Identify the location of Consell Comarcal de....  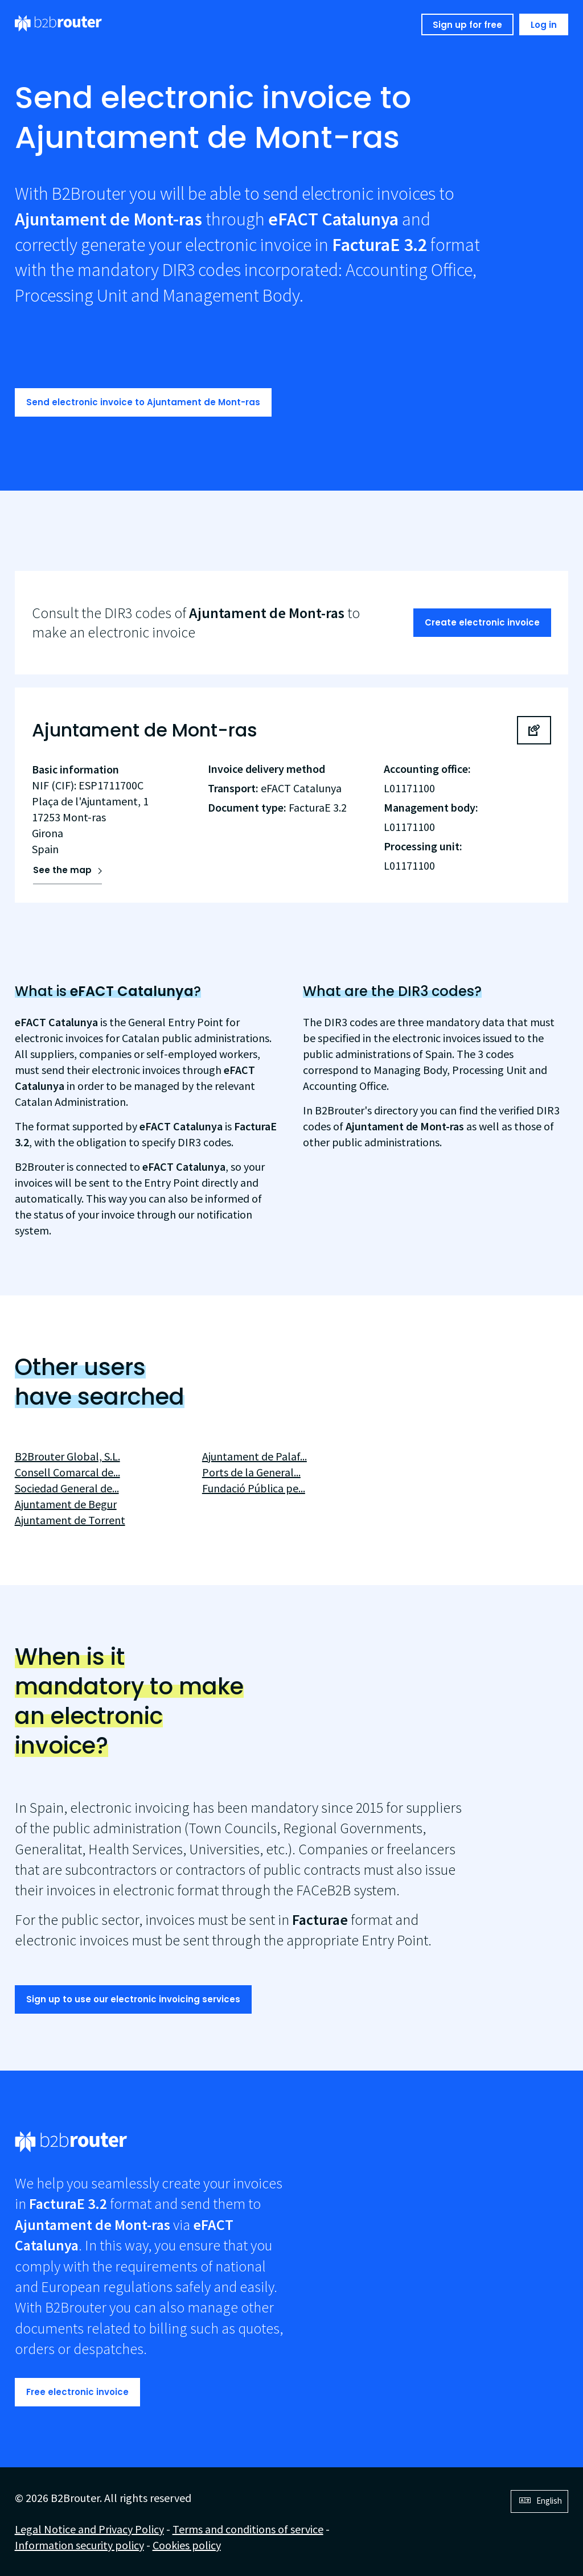
(67, 1472).